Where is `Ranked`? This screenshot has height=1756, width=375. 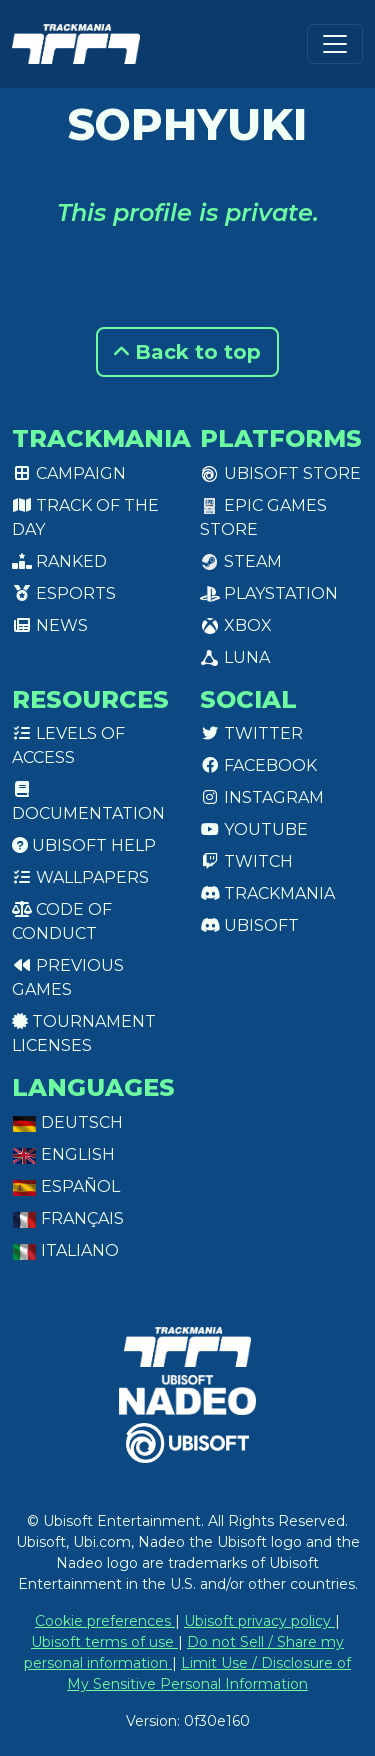
Ranked is located at coordinates (59, 561).